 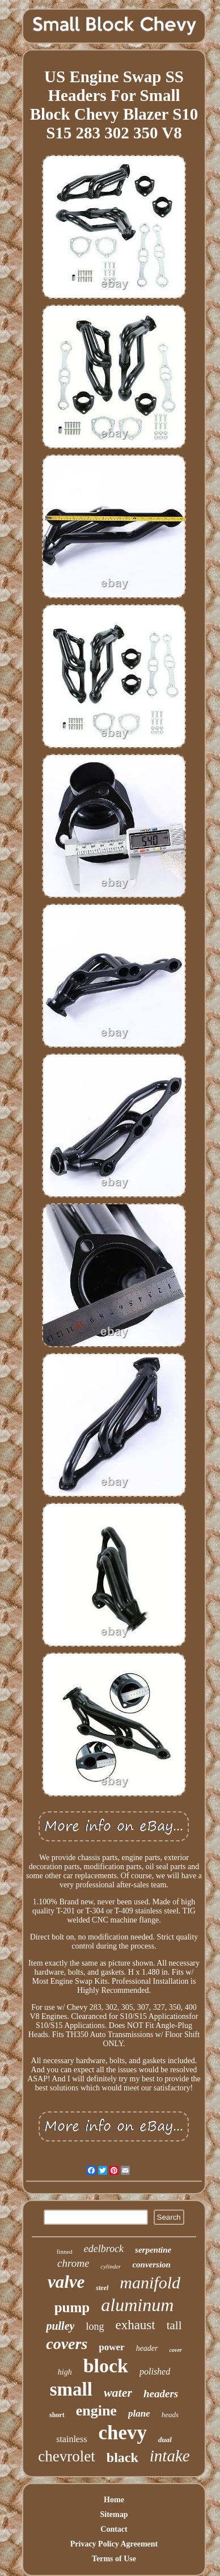 What do you see at coordinates (122, 2457) in the screenshot?
I see `black` at bounding box center [122, 2457].